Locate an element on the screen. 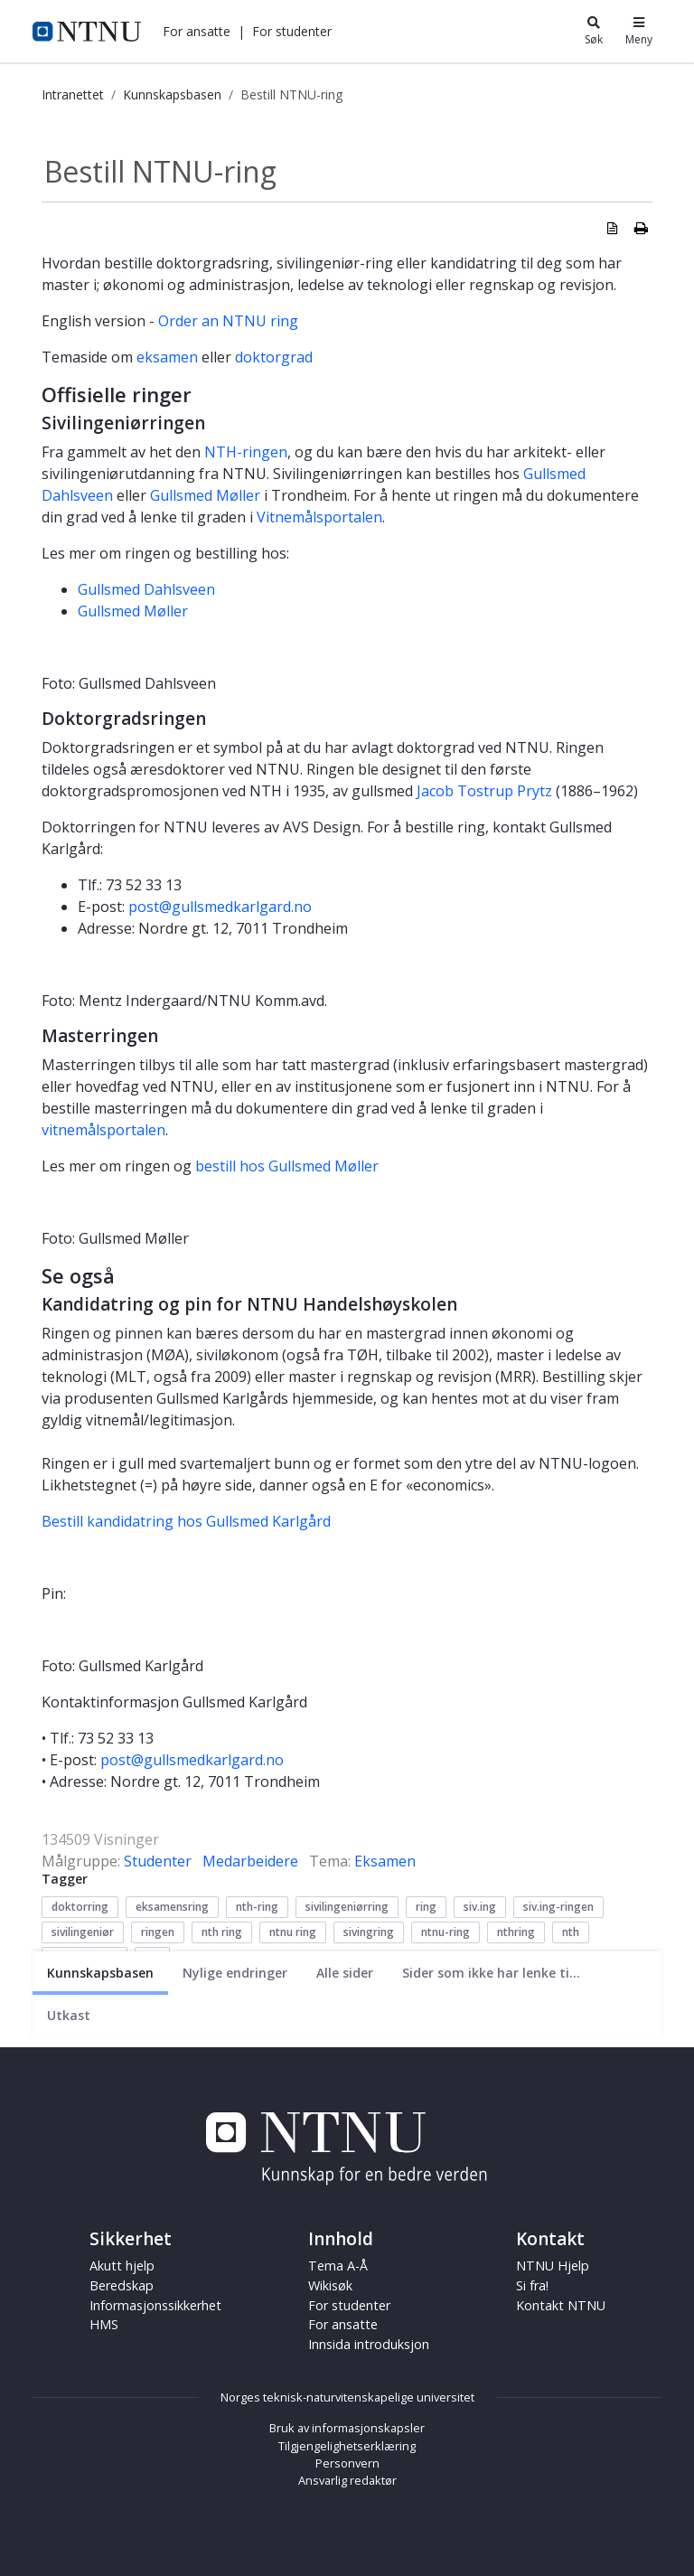 Image resolution: width=694 pixels, height=2576 pixels. Akutt hjelp is located at coordinates (122, 2265).